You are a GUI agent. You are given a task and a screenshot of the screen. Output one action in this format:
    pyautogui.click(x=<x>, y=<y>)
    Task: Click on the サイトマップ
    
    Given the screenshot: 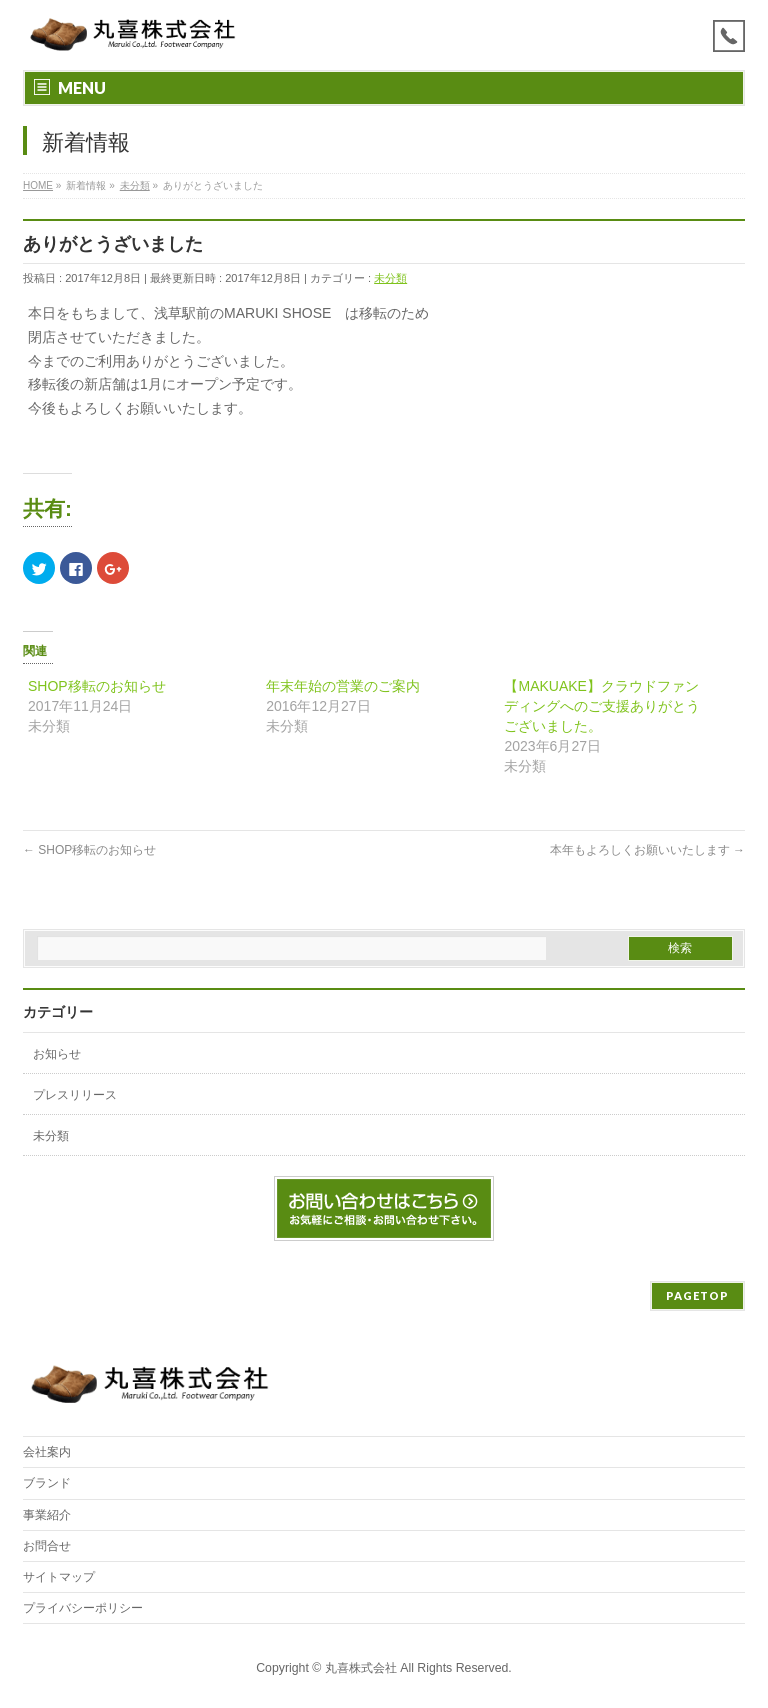 What is the action you would take?
    pyautogui.click(x=59, y=1577)
    